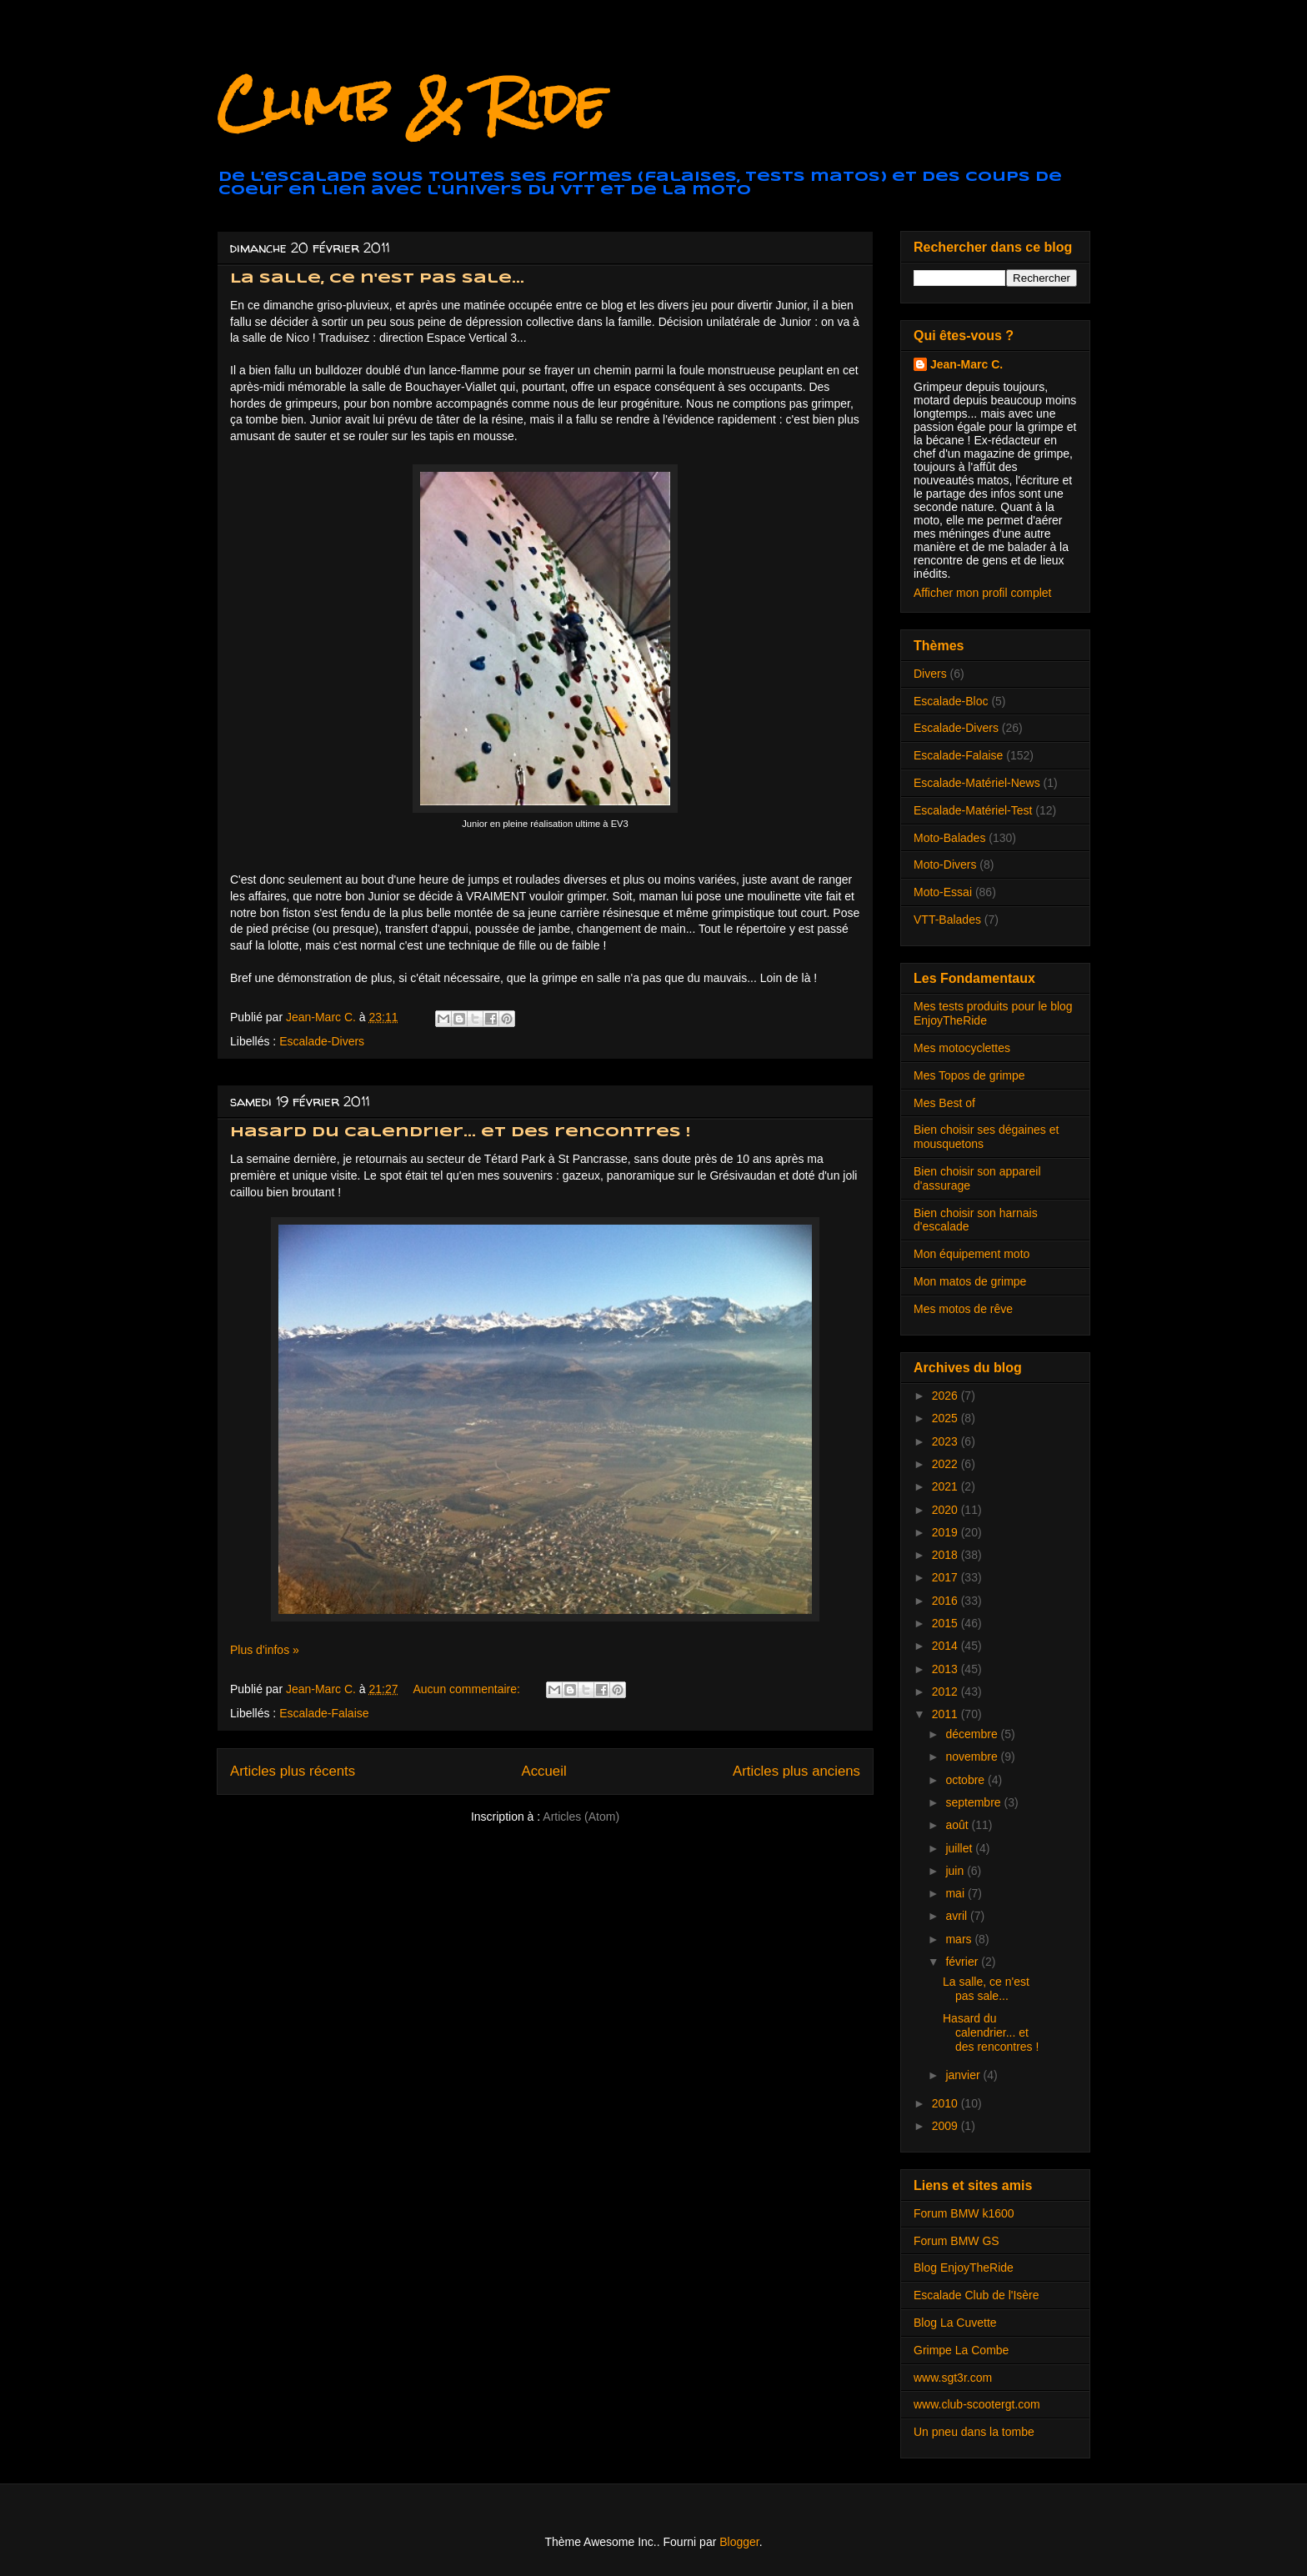 This screenshot has width=1307, height=2576. Describe the element at coordinates (956, 1893) in the screenshot. I see `mai` at that location.